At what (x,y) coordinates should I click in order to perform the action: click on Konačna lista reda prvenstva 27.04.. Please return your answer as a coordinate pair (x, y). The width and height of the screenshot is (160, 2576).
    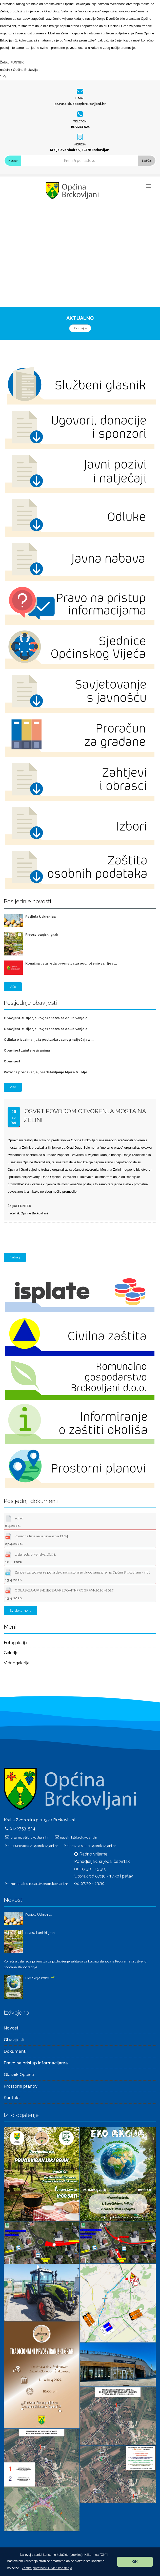
    Looking at the image, I should click on (37, 1539).